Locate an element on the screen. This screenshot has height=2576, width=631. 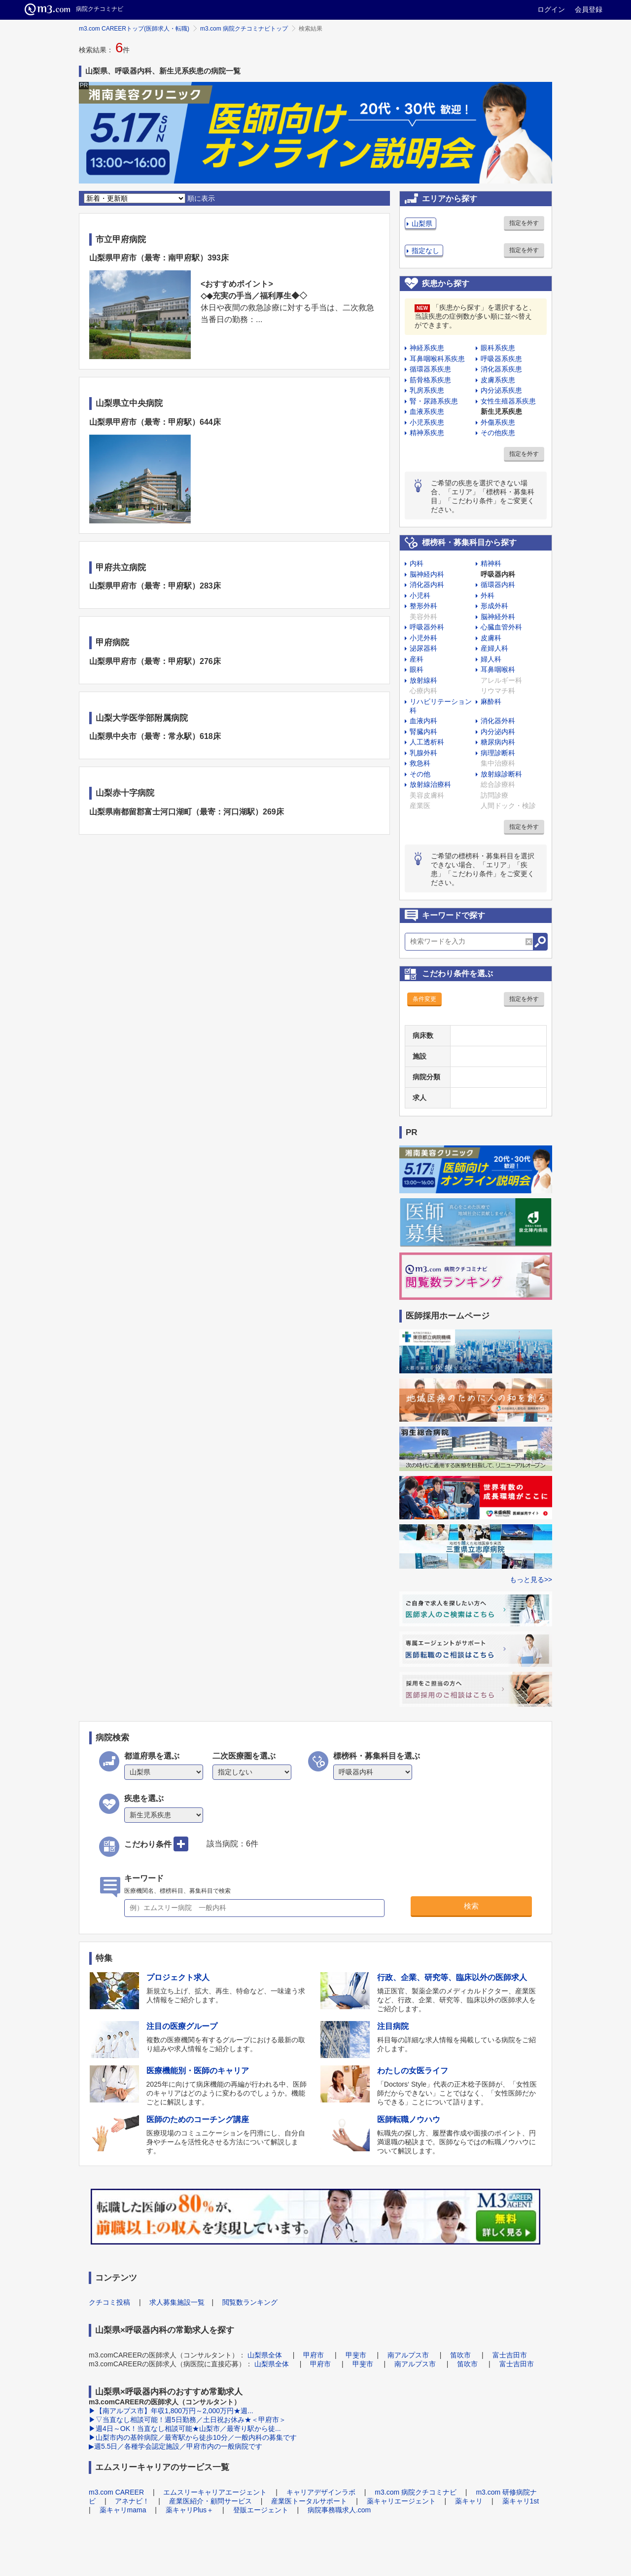
薬キャリ is located at coordinates (469, 2501).